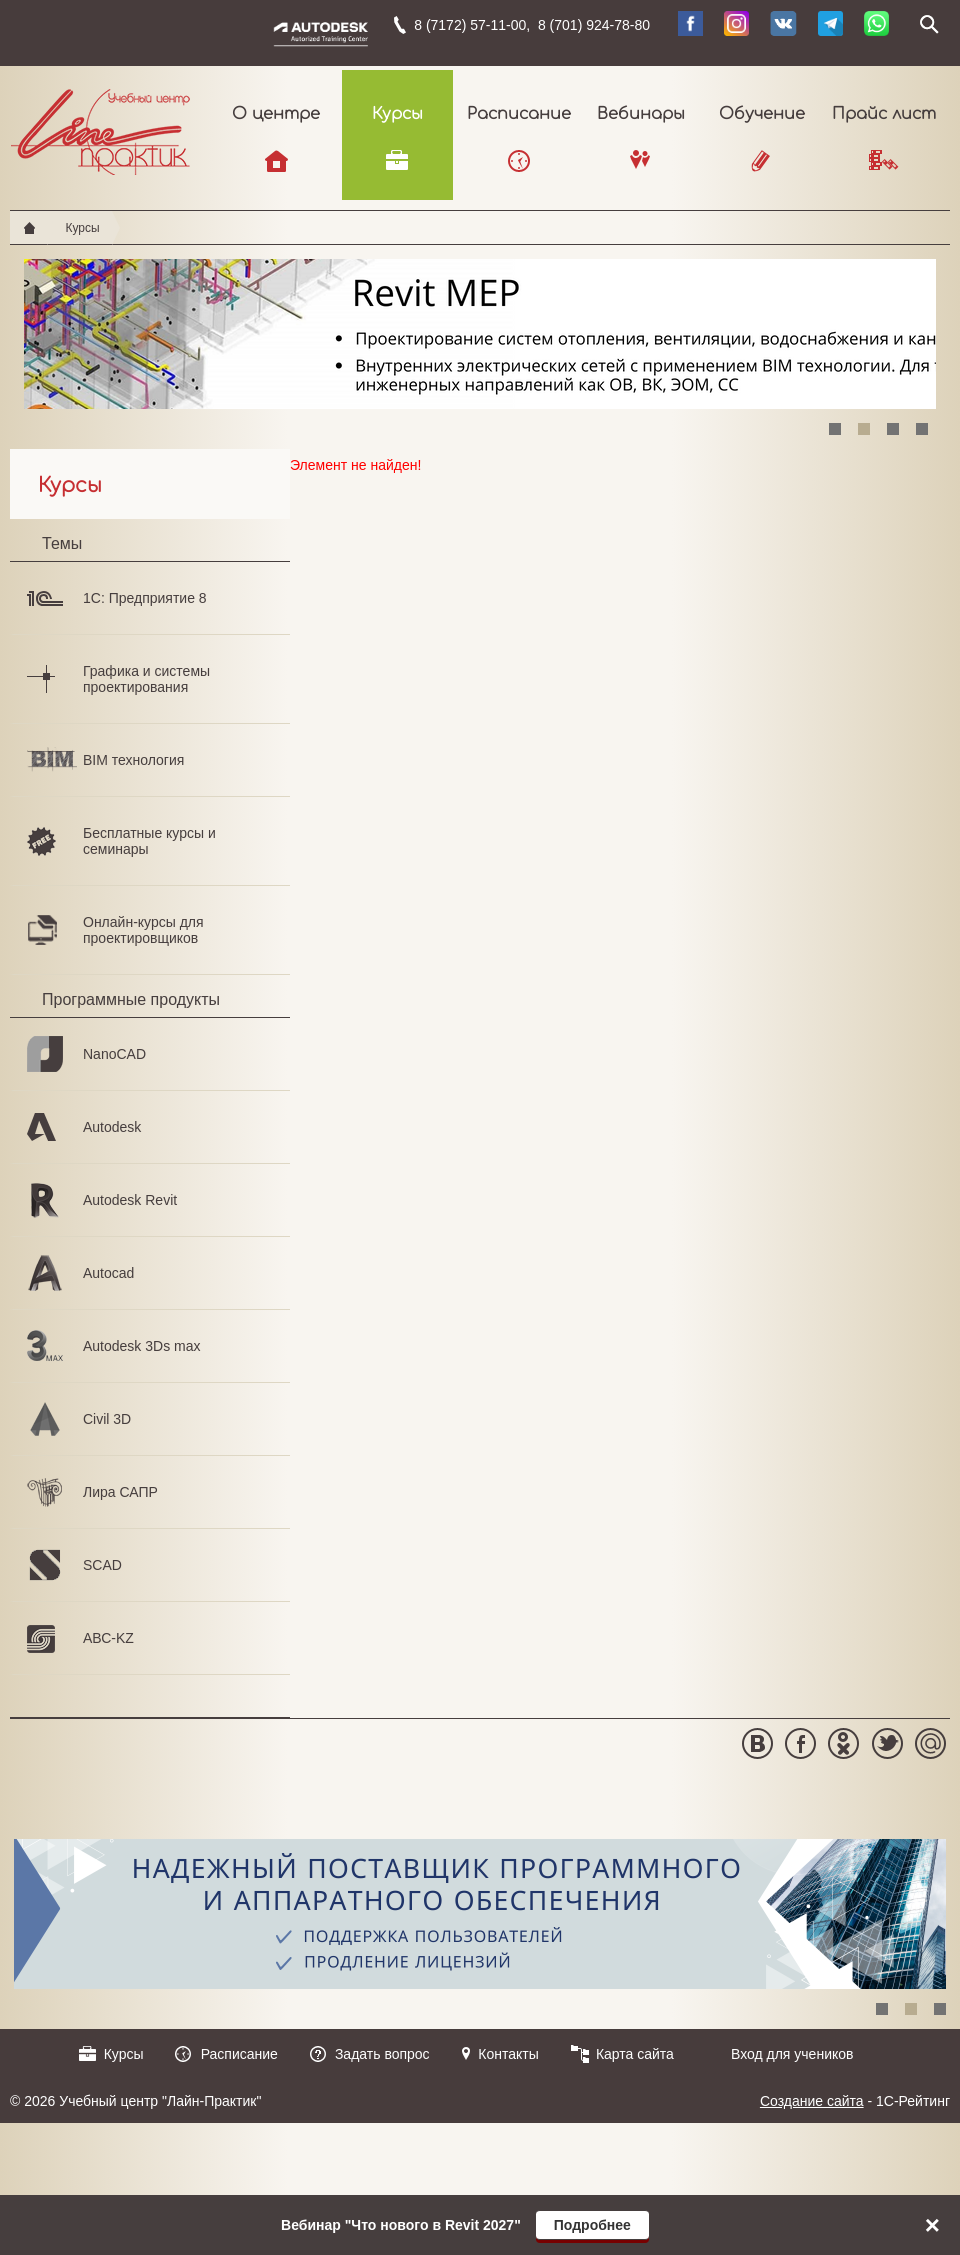 Image resolution: width=960 pixels, height=2255 pixels. Describe the element at coordinates (641, 114) in the screenshot. I see `Вебинары` at that location.